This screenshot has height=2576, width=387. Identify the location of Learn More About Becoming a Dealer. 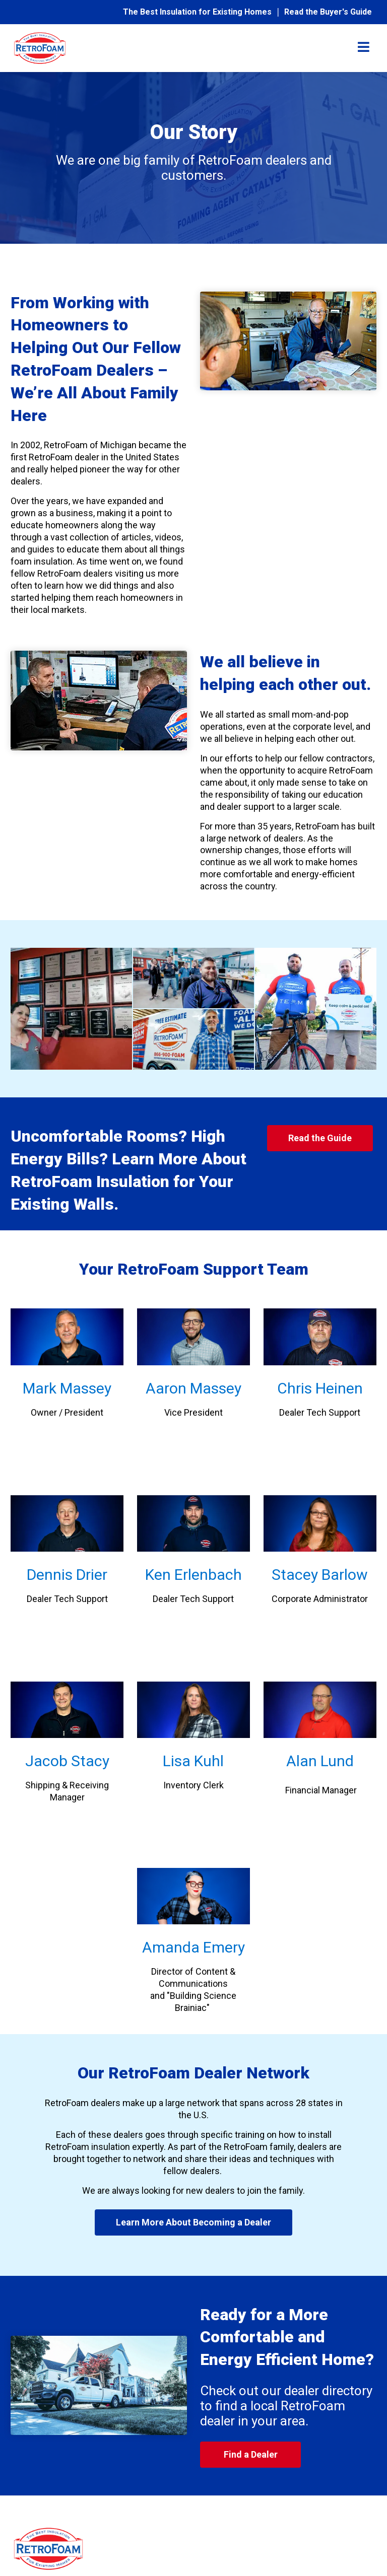
(193, 2222).